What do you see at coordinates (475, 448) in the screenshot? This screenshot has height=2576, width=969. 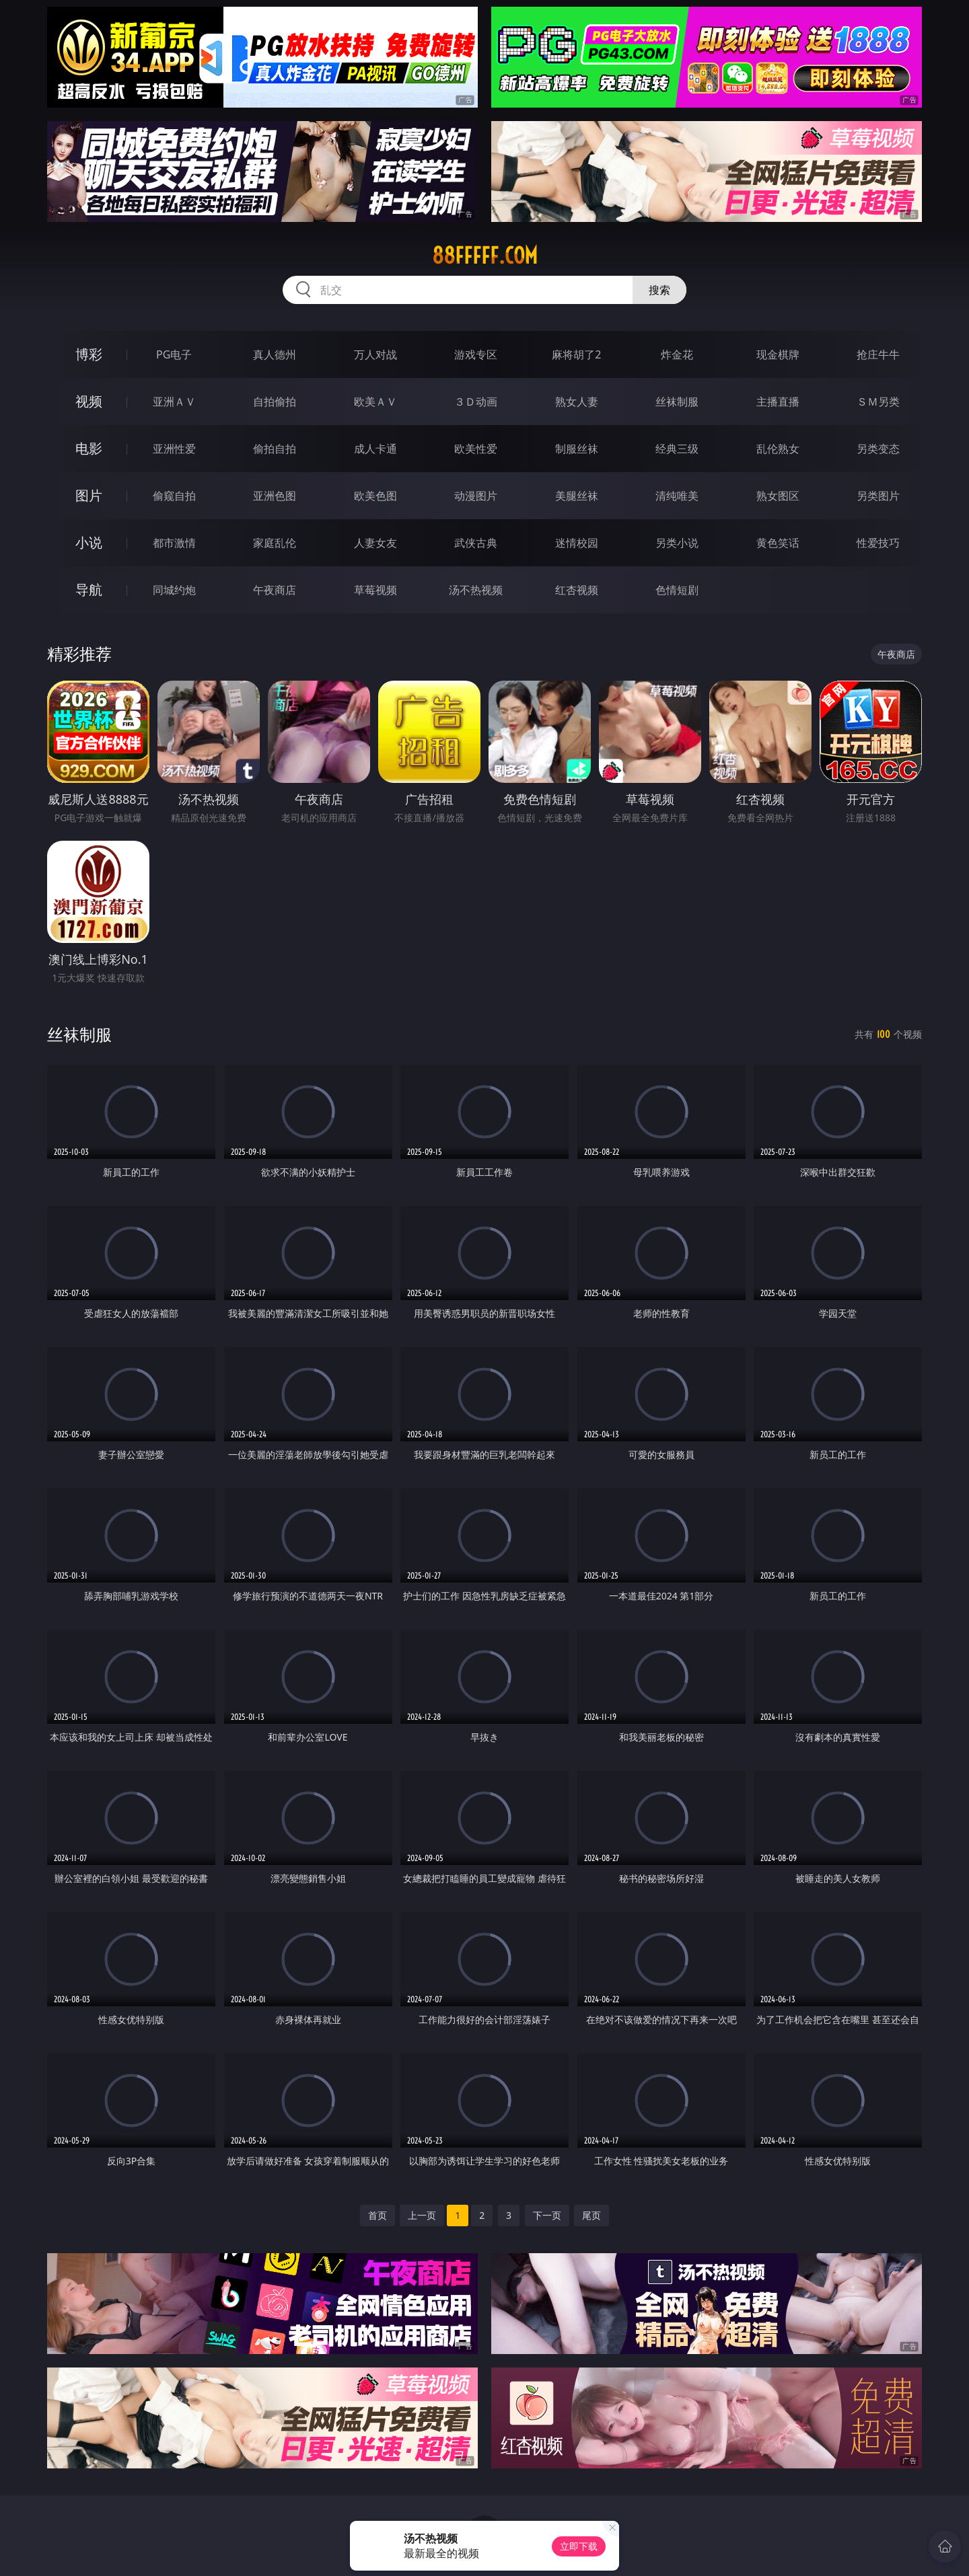 I see `欧美性爱` at bounding box center [475, 448].